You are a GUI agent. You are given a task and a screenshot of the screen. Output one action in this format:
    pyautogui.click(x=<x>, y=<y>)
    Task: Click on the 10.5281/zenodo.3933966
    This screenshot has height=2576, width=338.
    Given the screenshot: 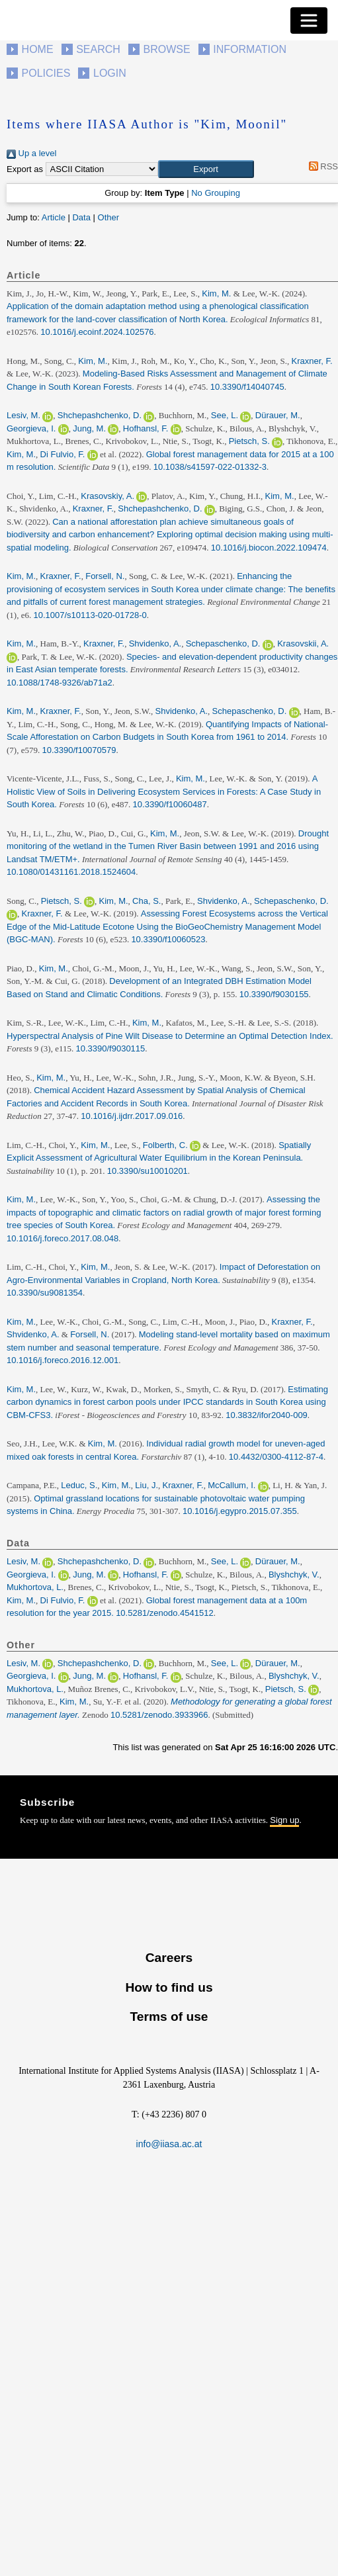 What is the action you would take?
    pyautogui.click(x=159, y=1715)
    